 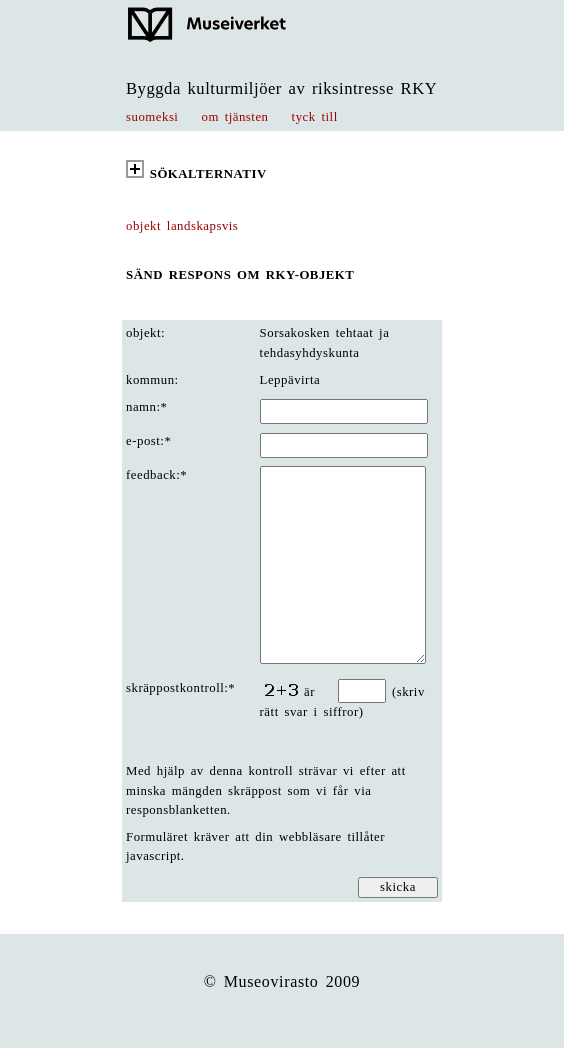 I want to click on Byggda kulturmiljöer av riksintresse RKY, so click(x=281, y=88).